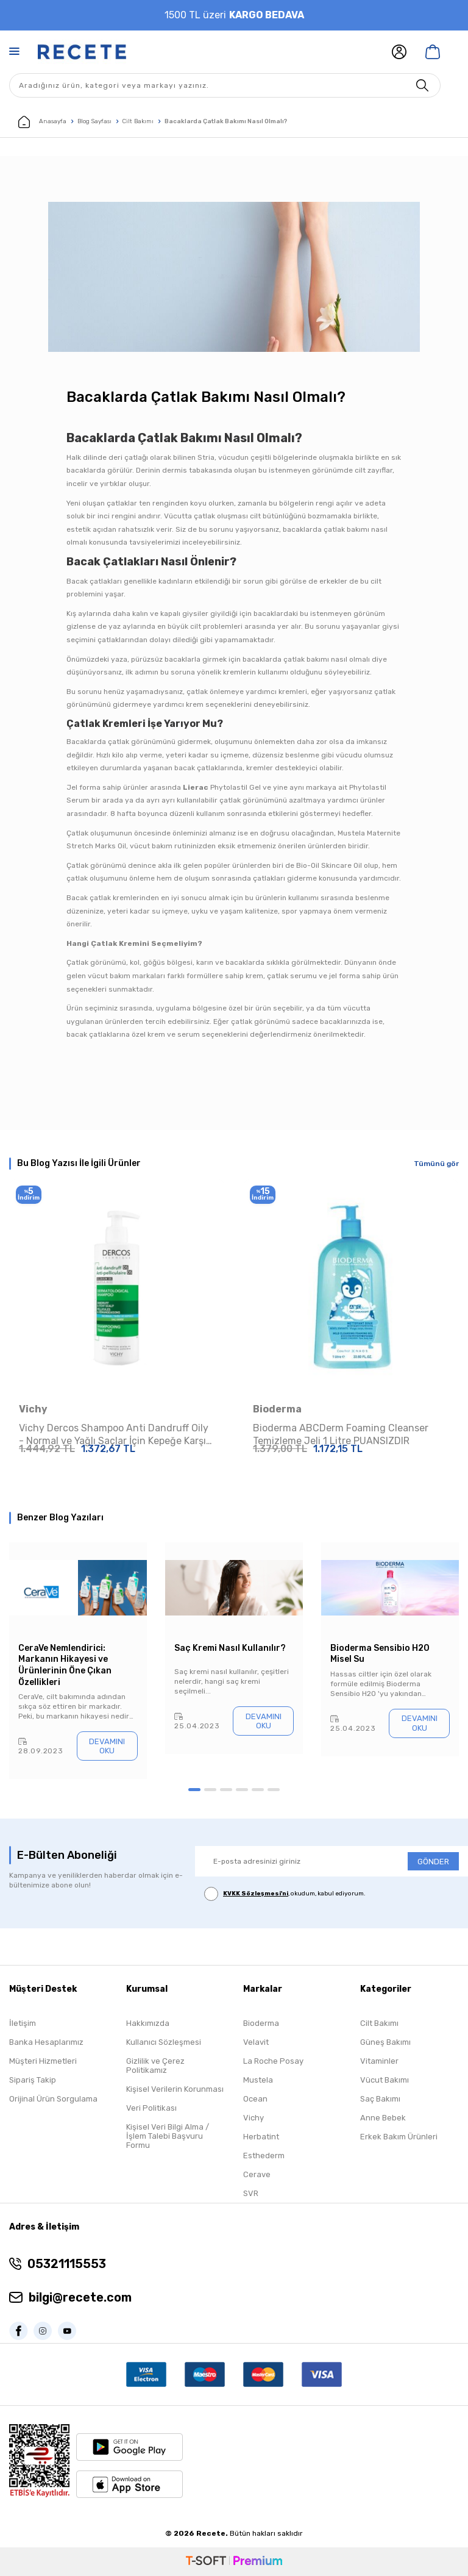 This screenshot has width=468, height=2576. I want to click on Ocean, so click(255, 2098).